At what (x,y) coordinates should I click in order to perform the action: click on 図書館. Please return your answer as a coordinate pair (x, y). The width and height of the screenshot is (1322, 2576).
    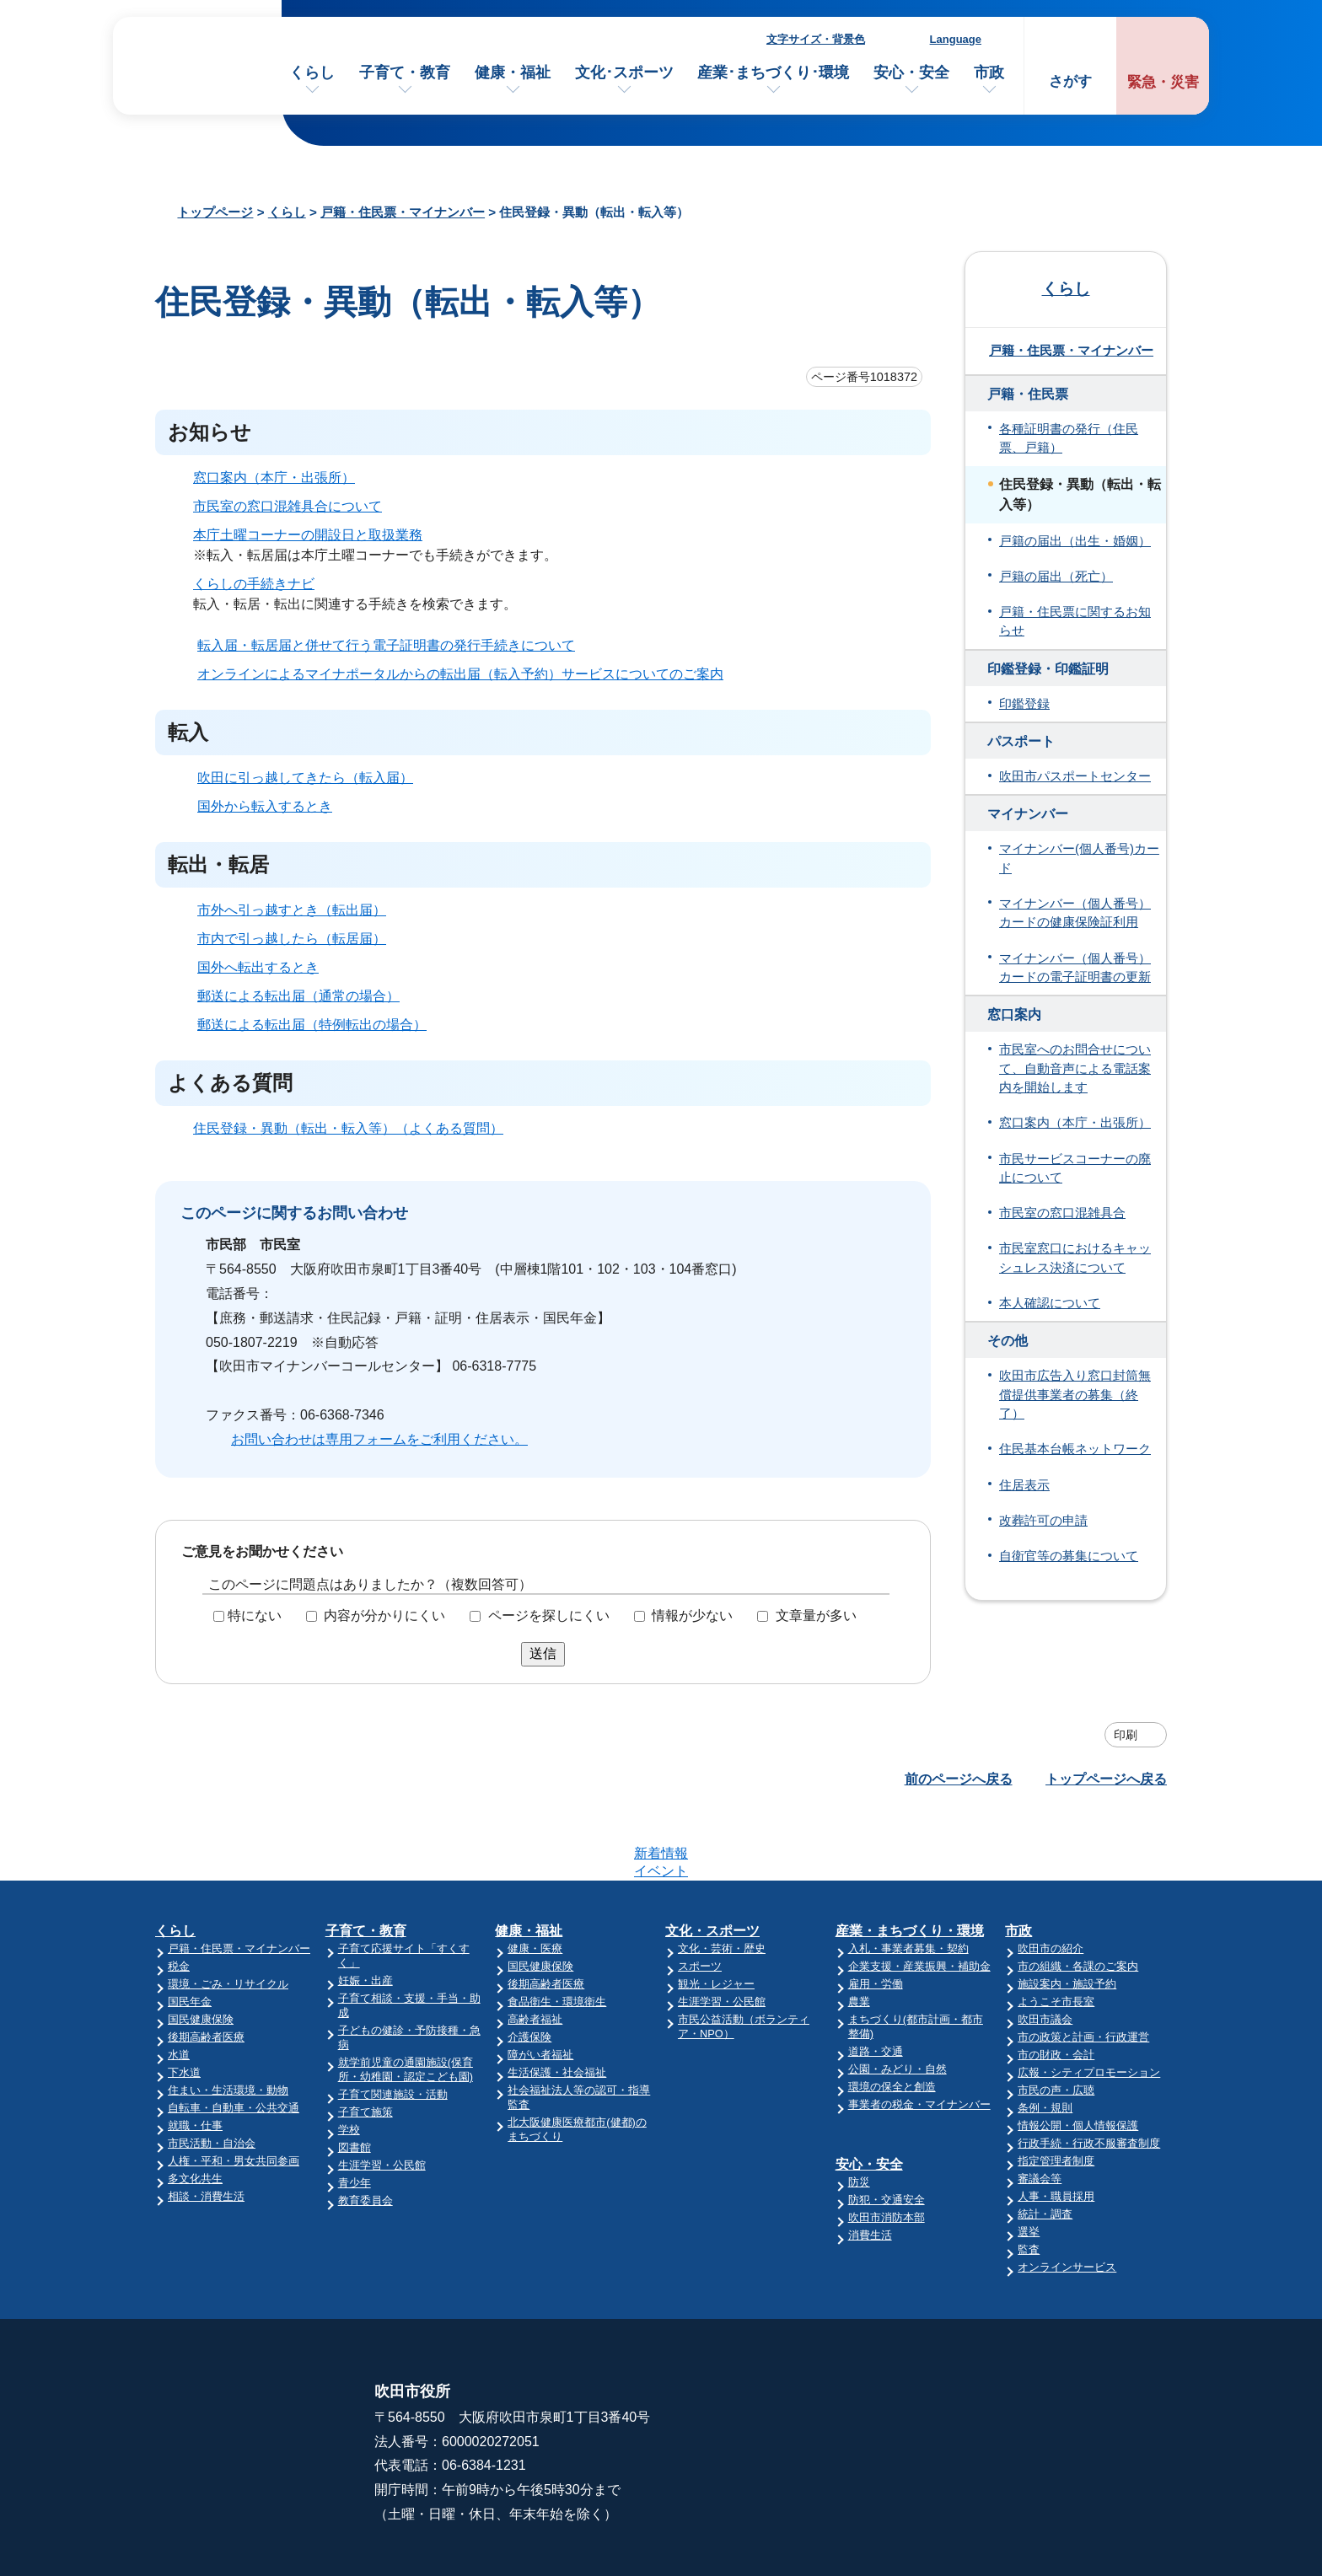
    Looking at the image, I should click on (354, 2081).